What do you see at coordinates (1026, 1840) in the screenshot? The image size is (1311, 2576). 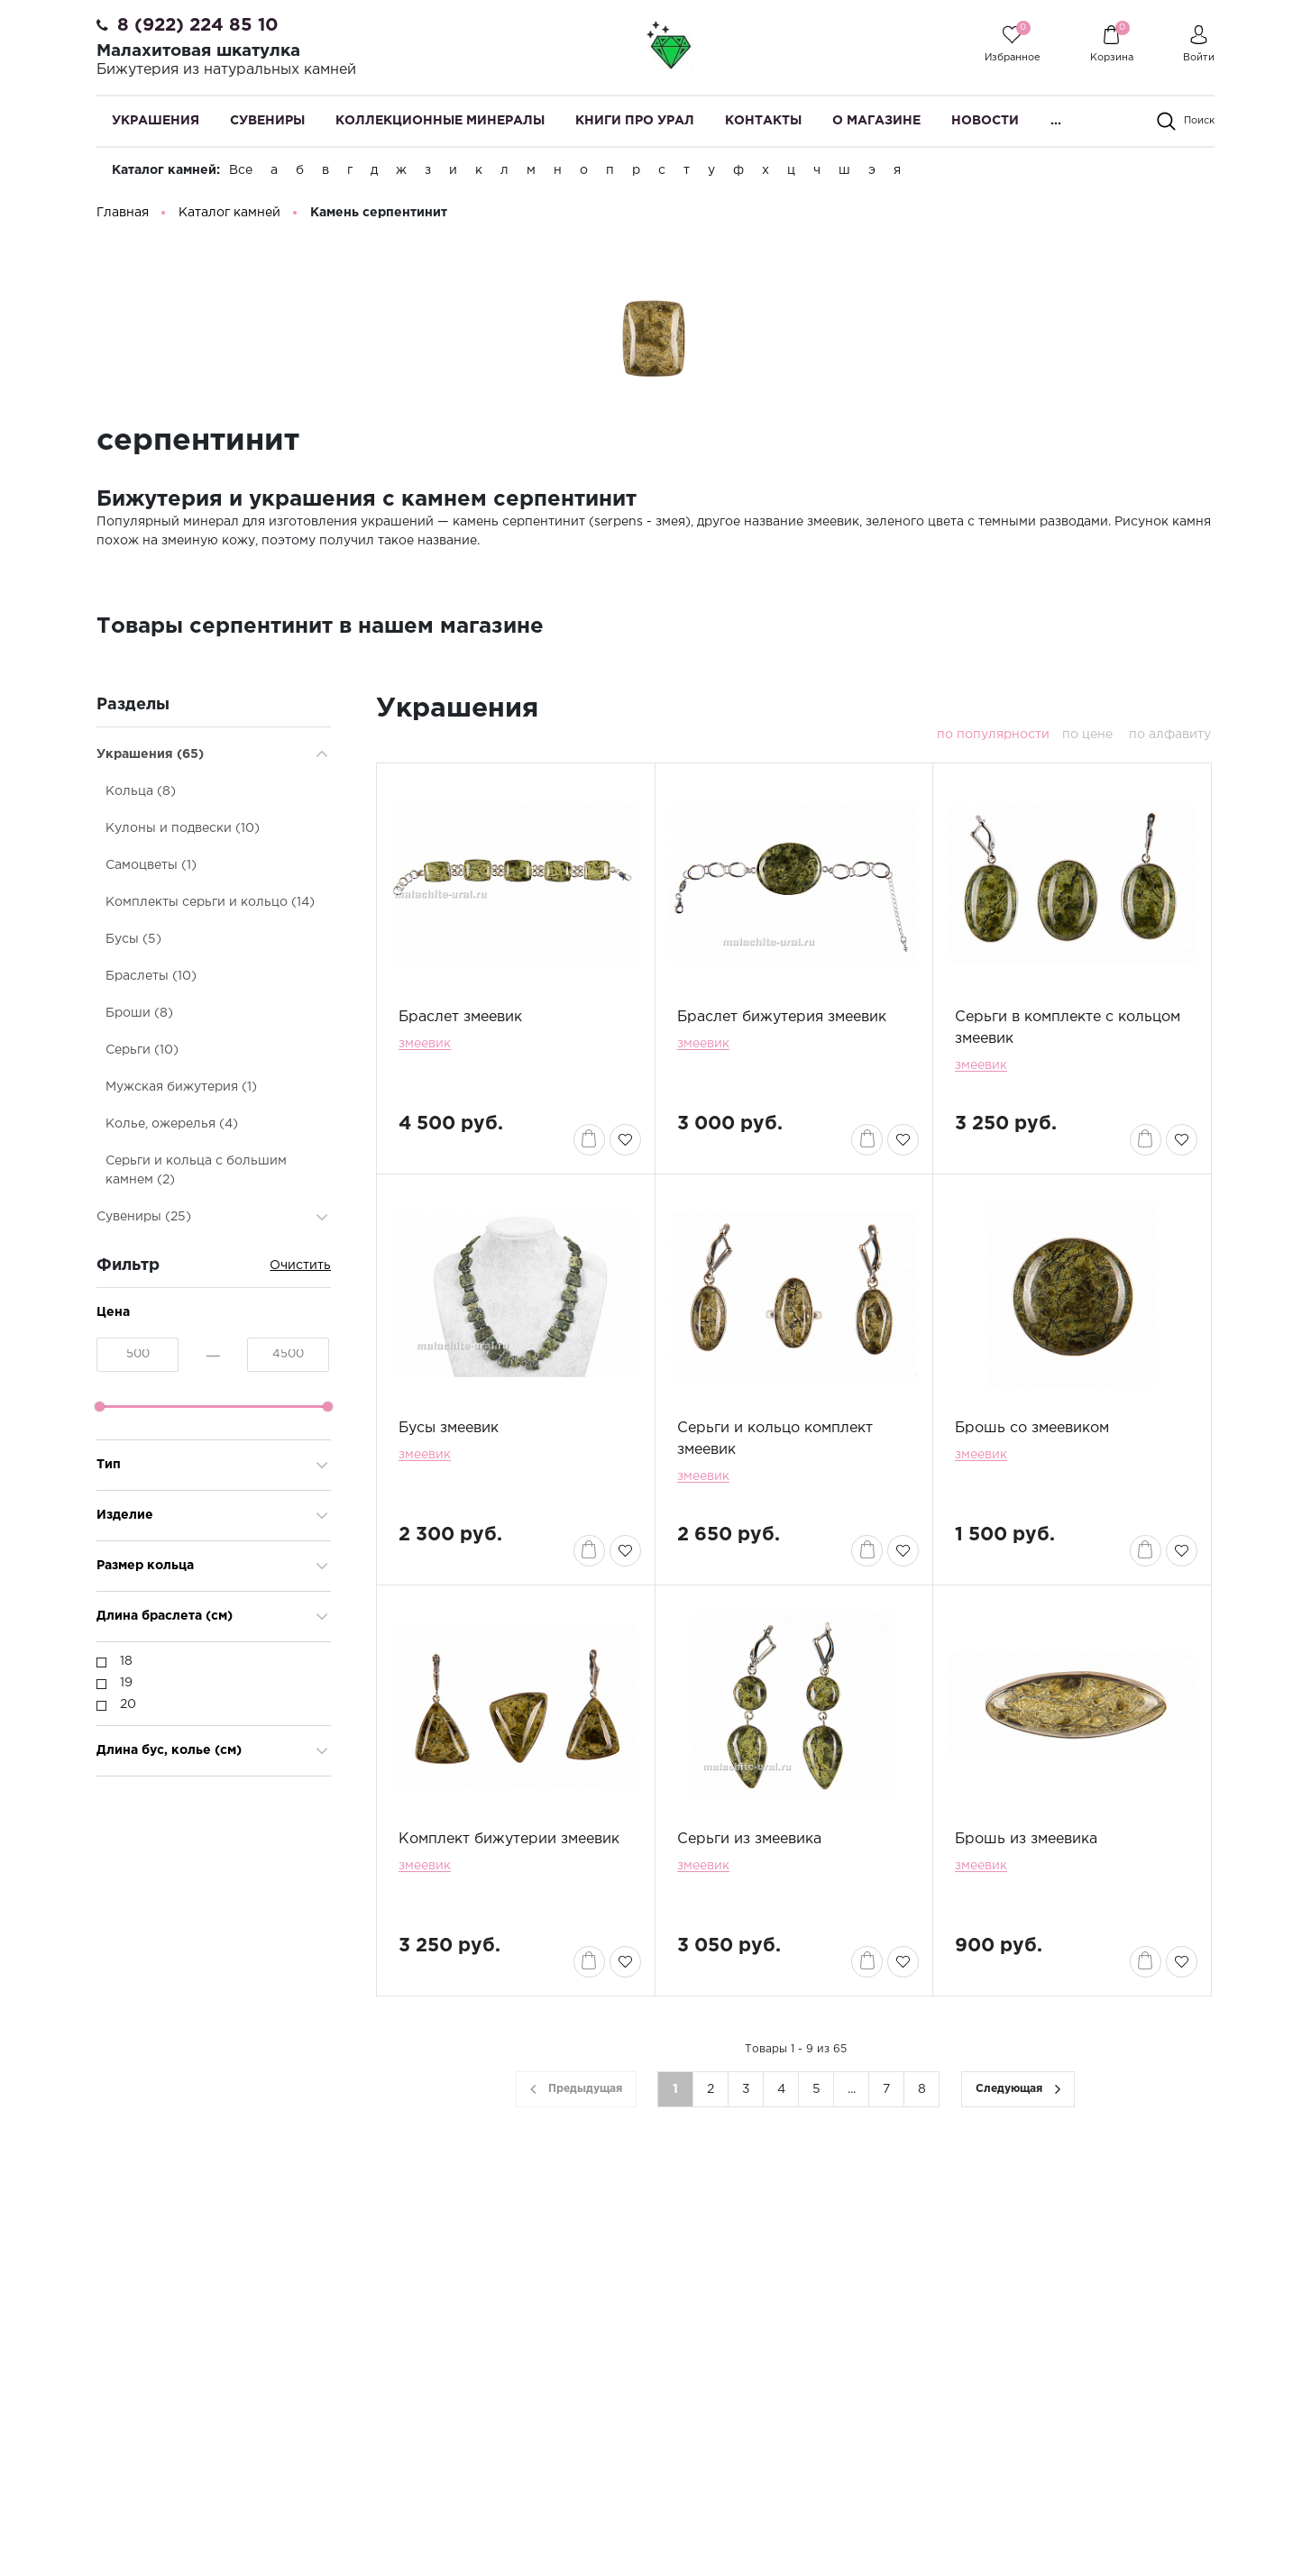 I see `Брошь из змеевика` at bounding box center [1026, 1840].